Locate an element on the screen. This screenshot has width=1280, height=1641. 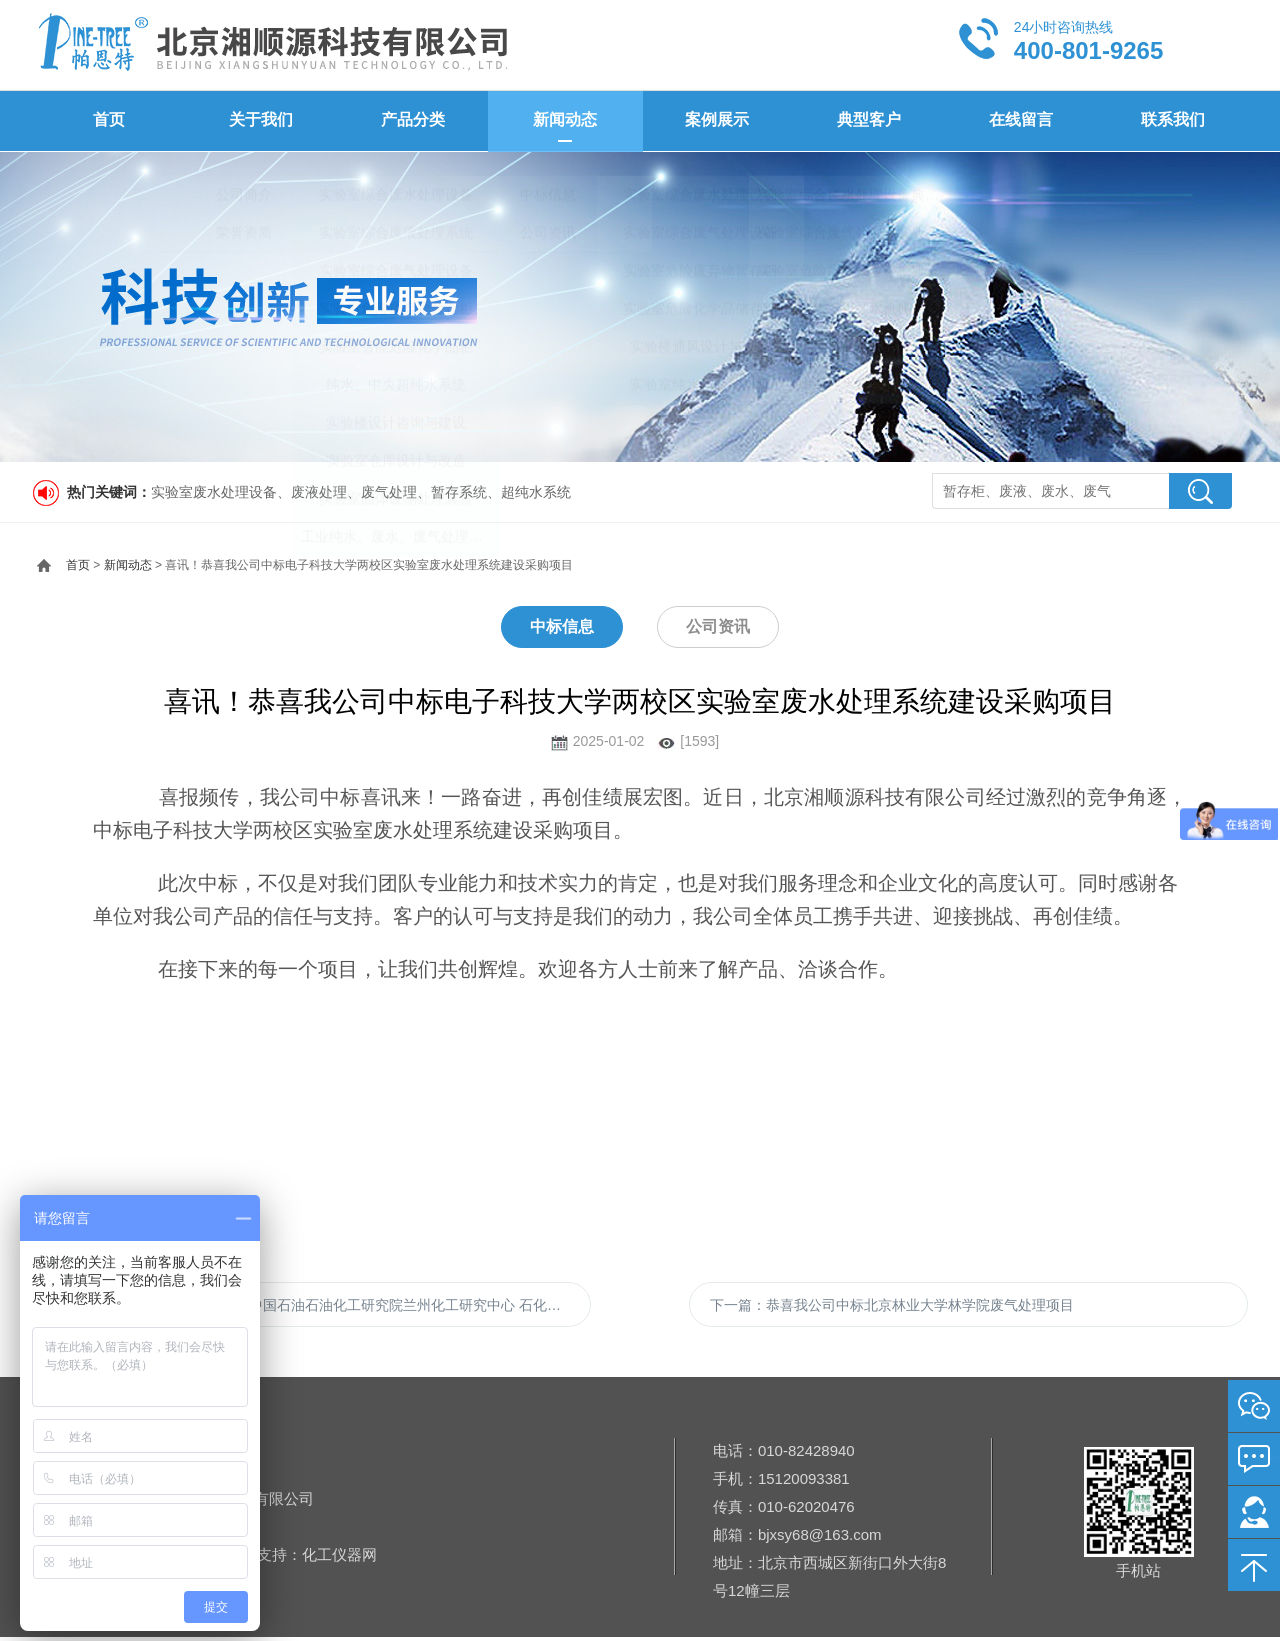
在线留言 is located at coordinates (1020, 120).